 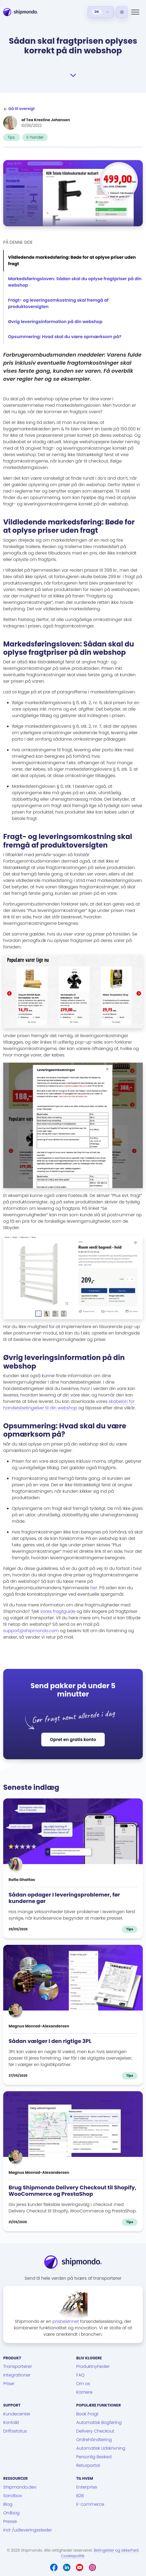 What do you see at coordinates (84, 2392) in the screenshot?
I see `Karriere` at bounding box center [84, 2392].